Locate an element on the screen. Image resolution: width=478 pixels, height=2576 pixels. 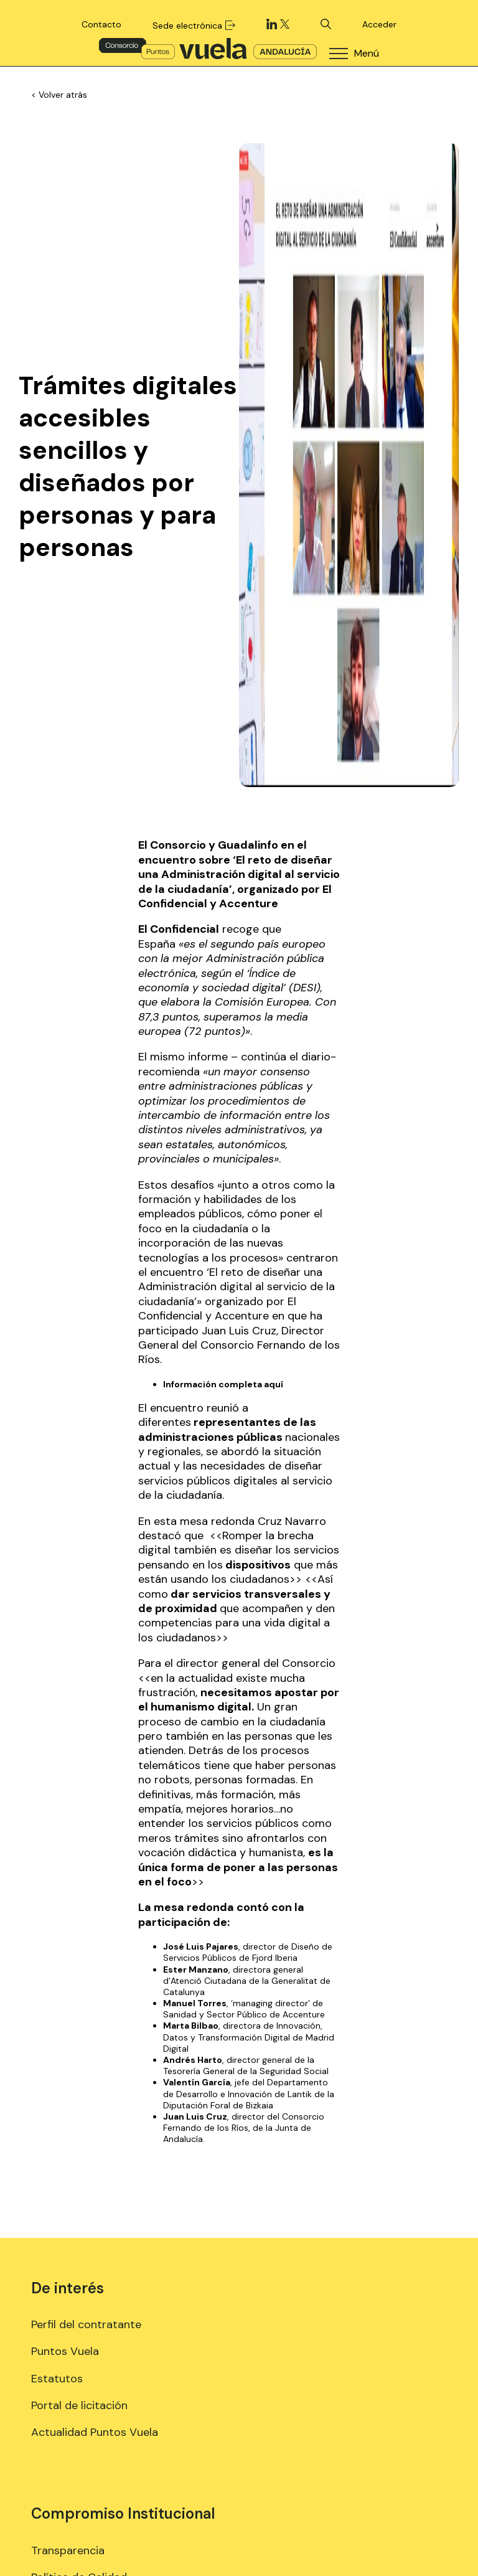
Contacto is located at coordinates (101, 24).